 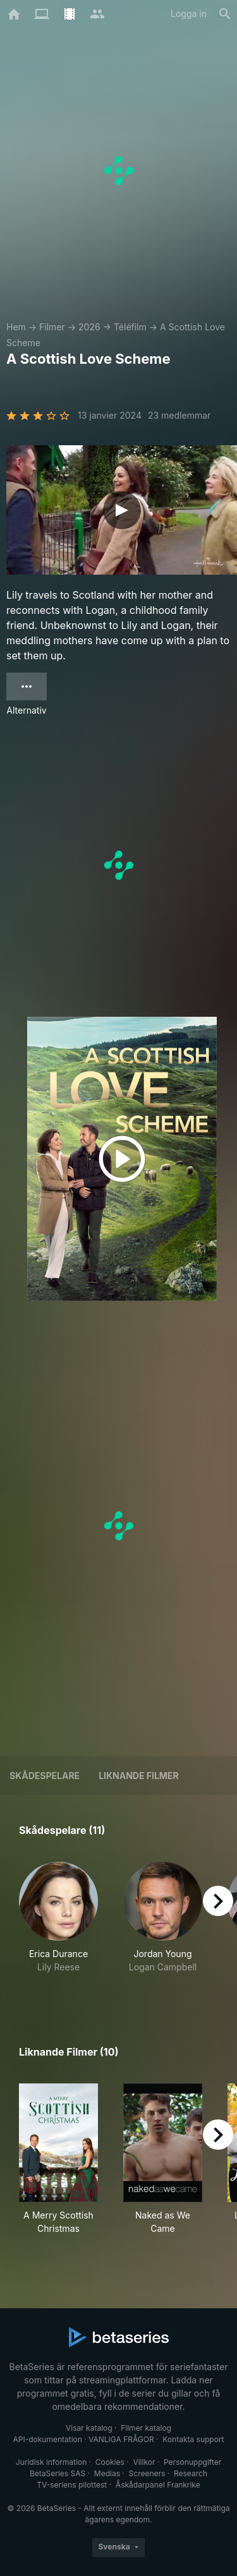 I want to click on Skådespelare, so click(x=44, y=1775).